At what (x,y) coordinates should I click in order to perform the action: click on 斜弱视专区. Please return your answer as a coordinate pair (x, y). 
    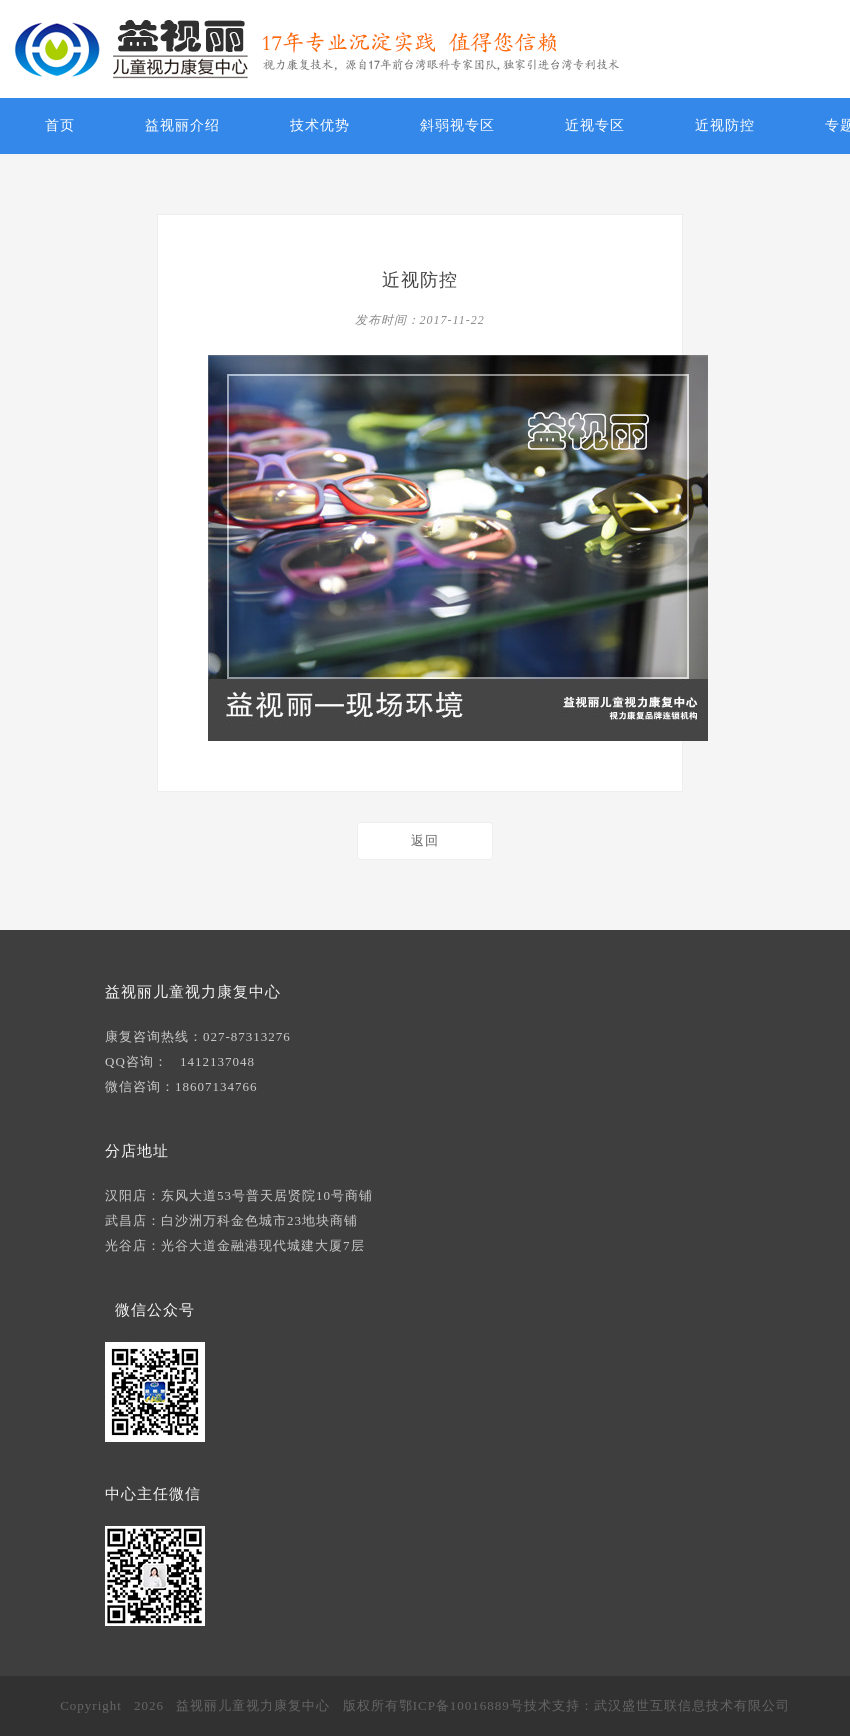
    Looking at the image, I should click on (457, 125).